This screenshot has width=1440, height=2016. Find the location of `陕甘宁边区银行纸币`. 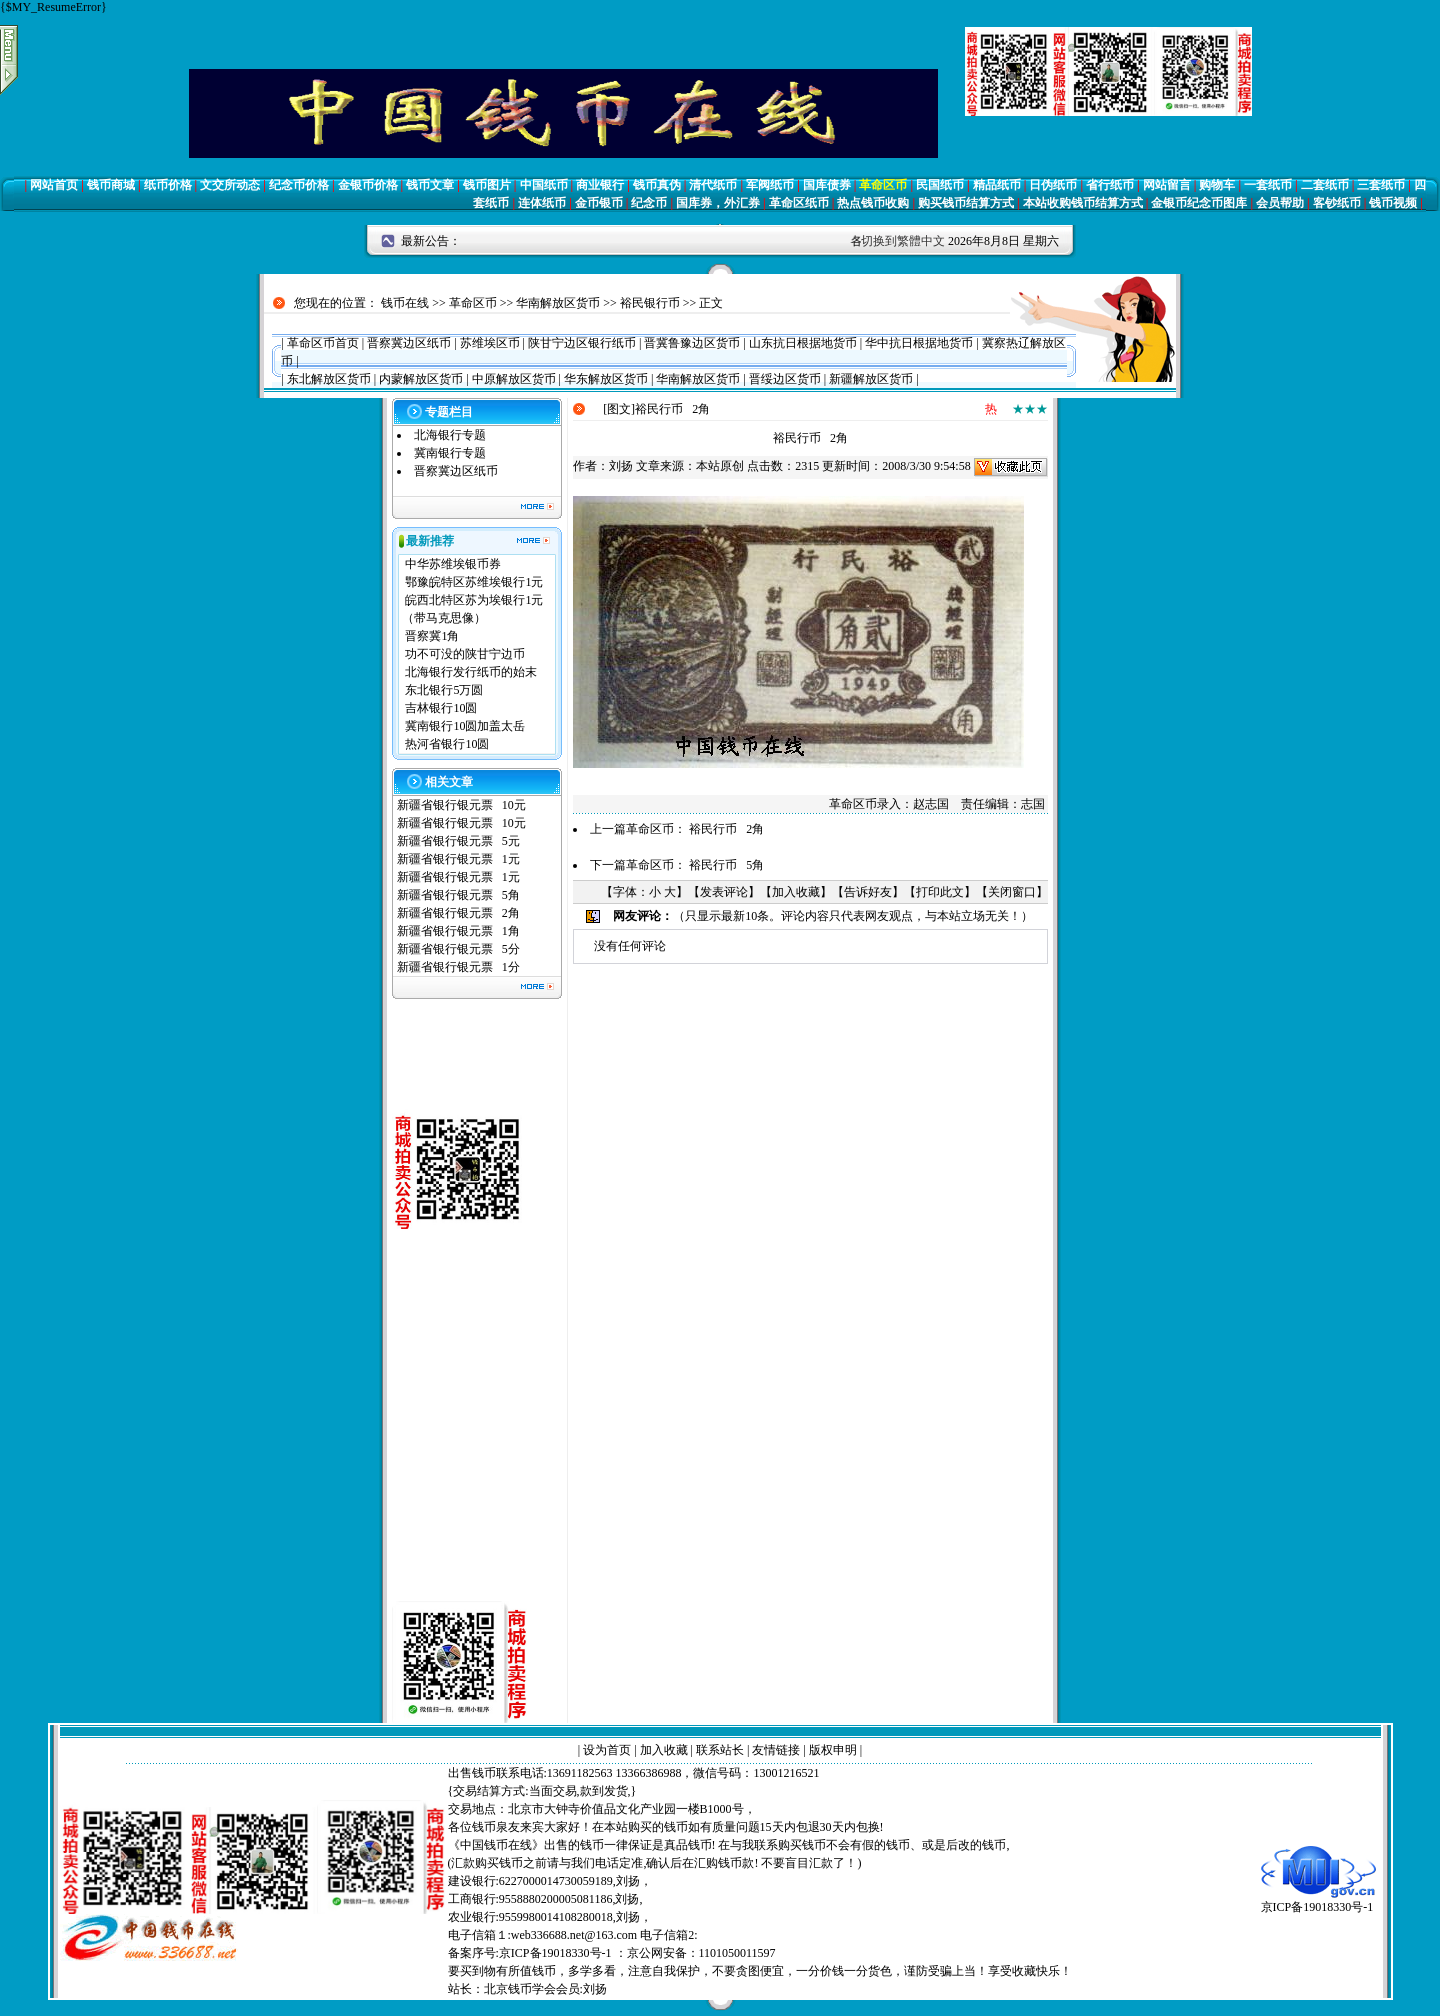

陕甘宁边区银行纸币 is located at coordinates (582, 343).